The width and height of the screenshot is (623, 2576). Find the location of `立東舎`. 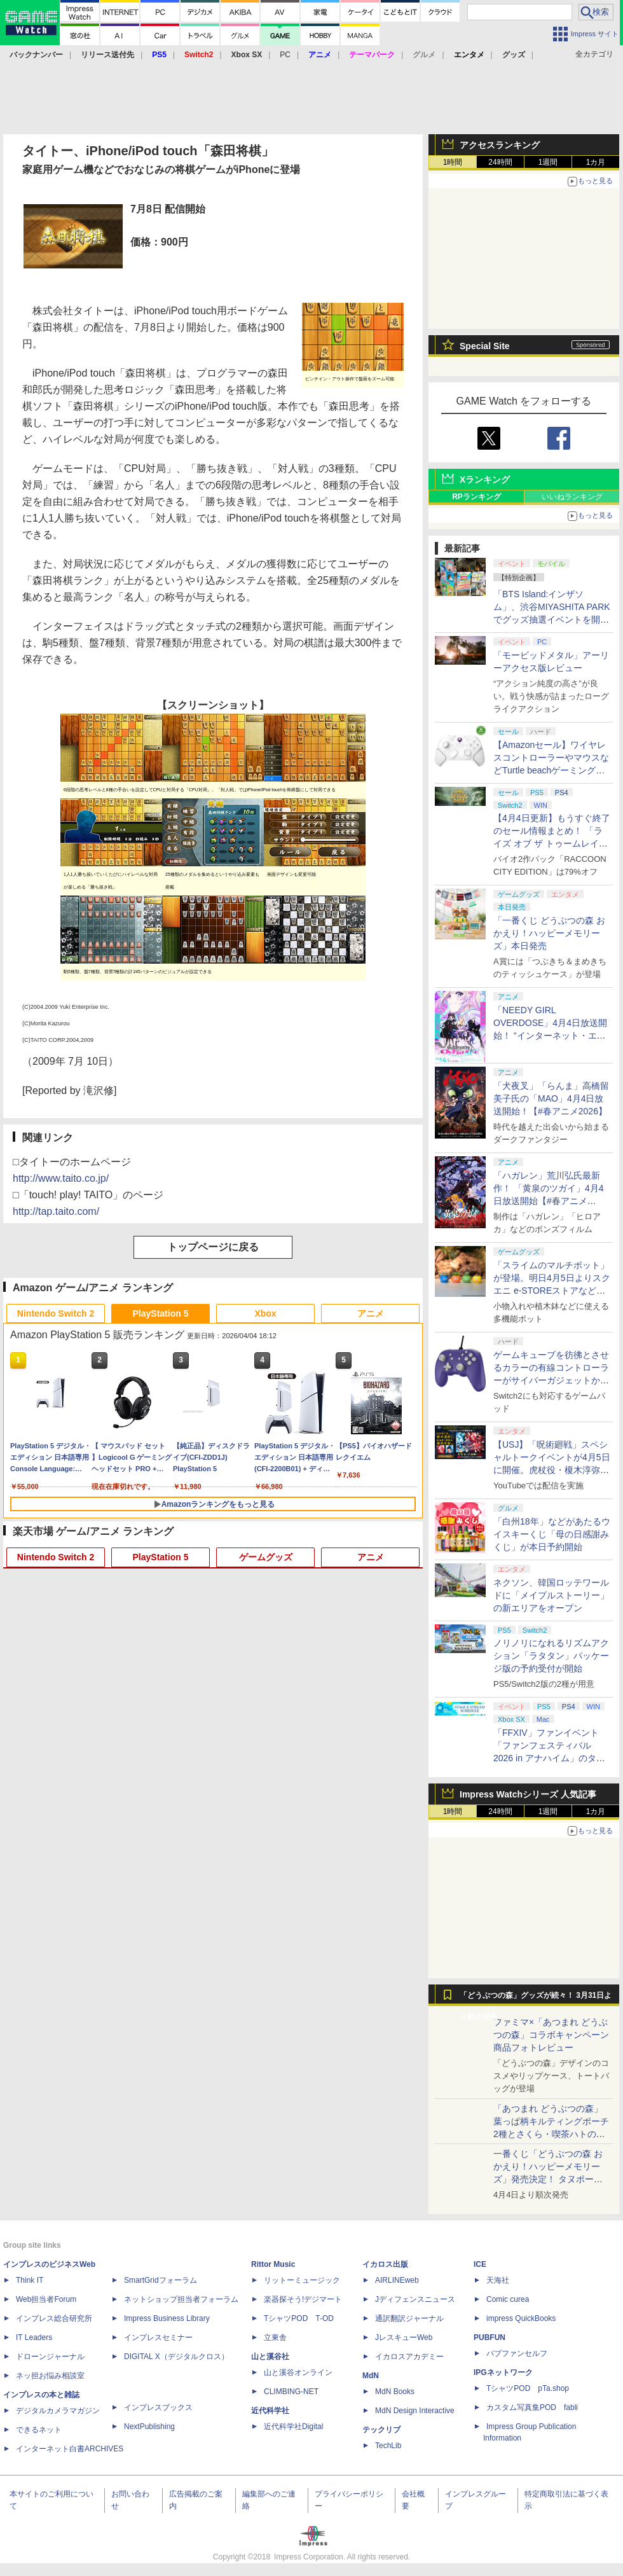

立東舎 is located at coordinates (275, 2337).